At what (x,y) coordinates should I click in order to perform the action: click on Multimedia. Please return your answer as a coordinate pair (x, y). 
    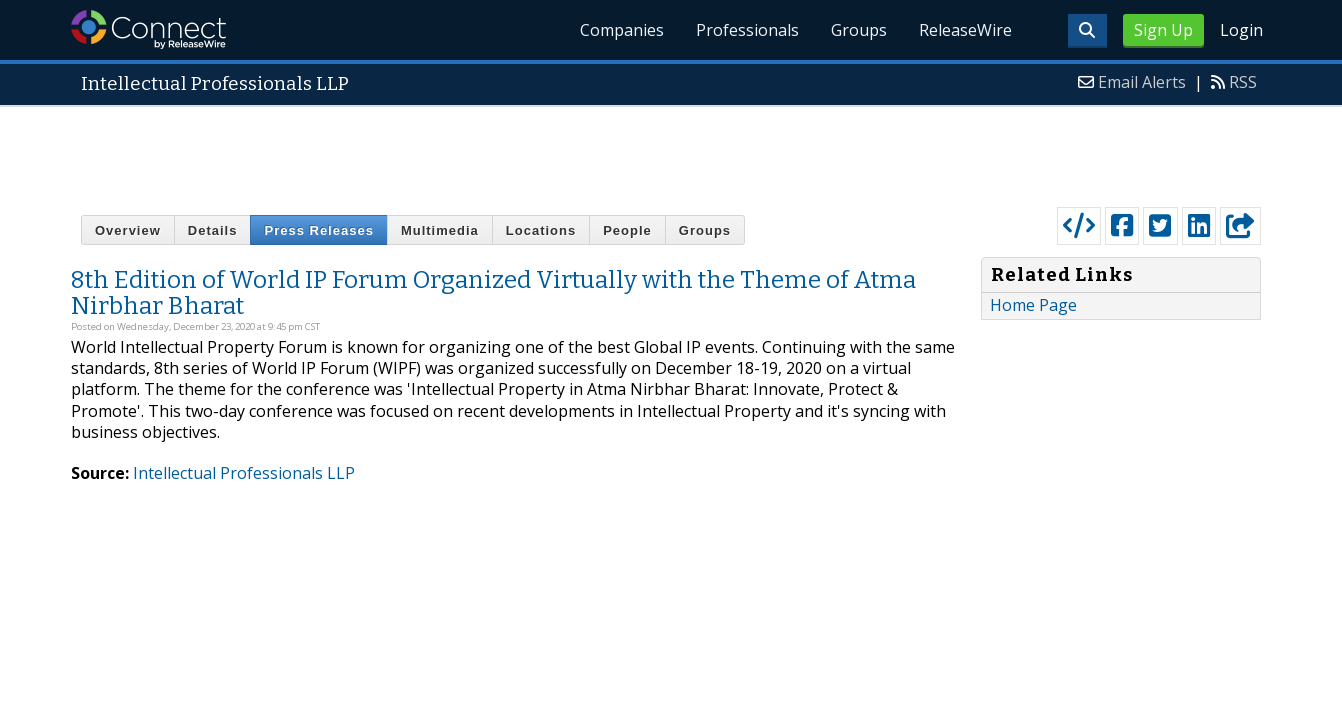
    Looking at the image, I should click on (440, 230).